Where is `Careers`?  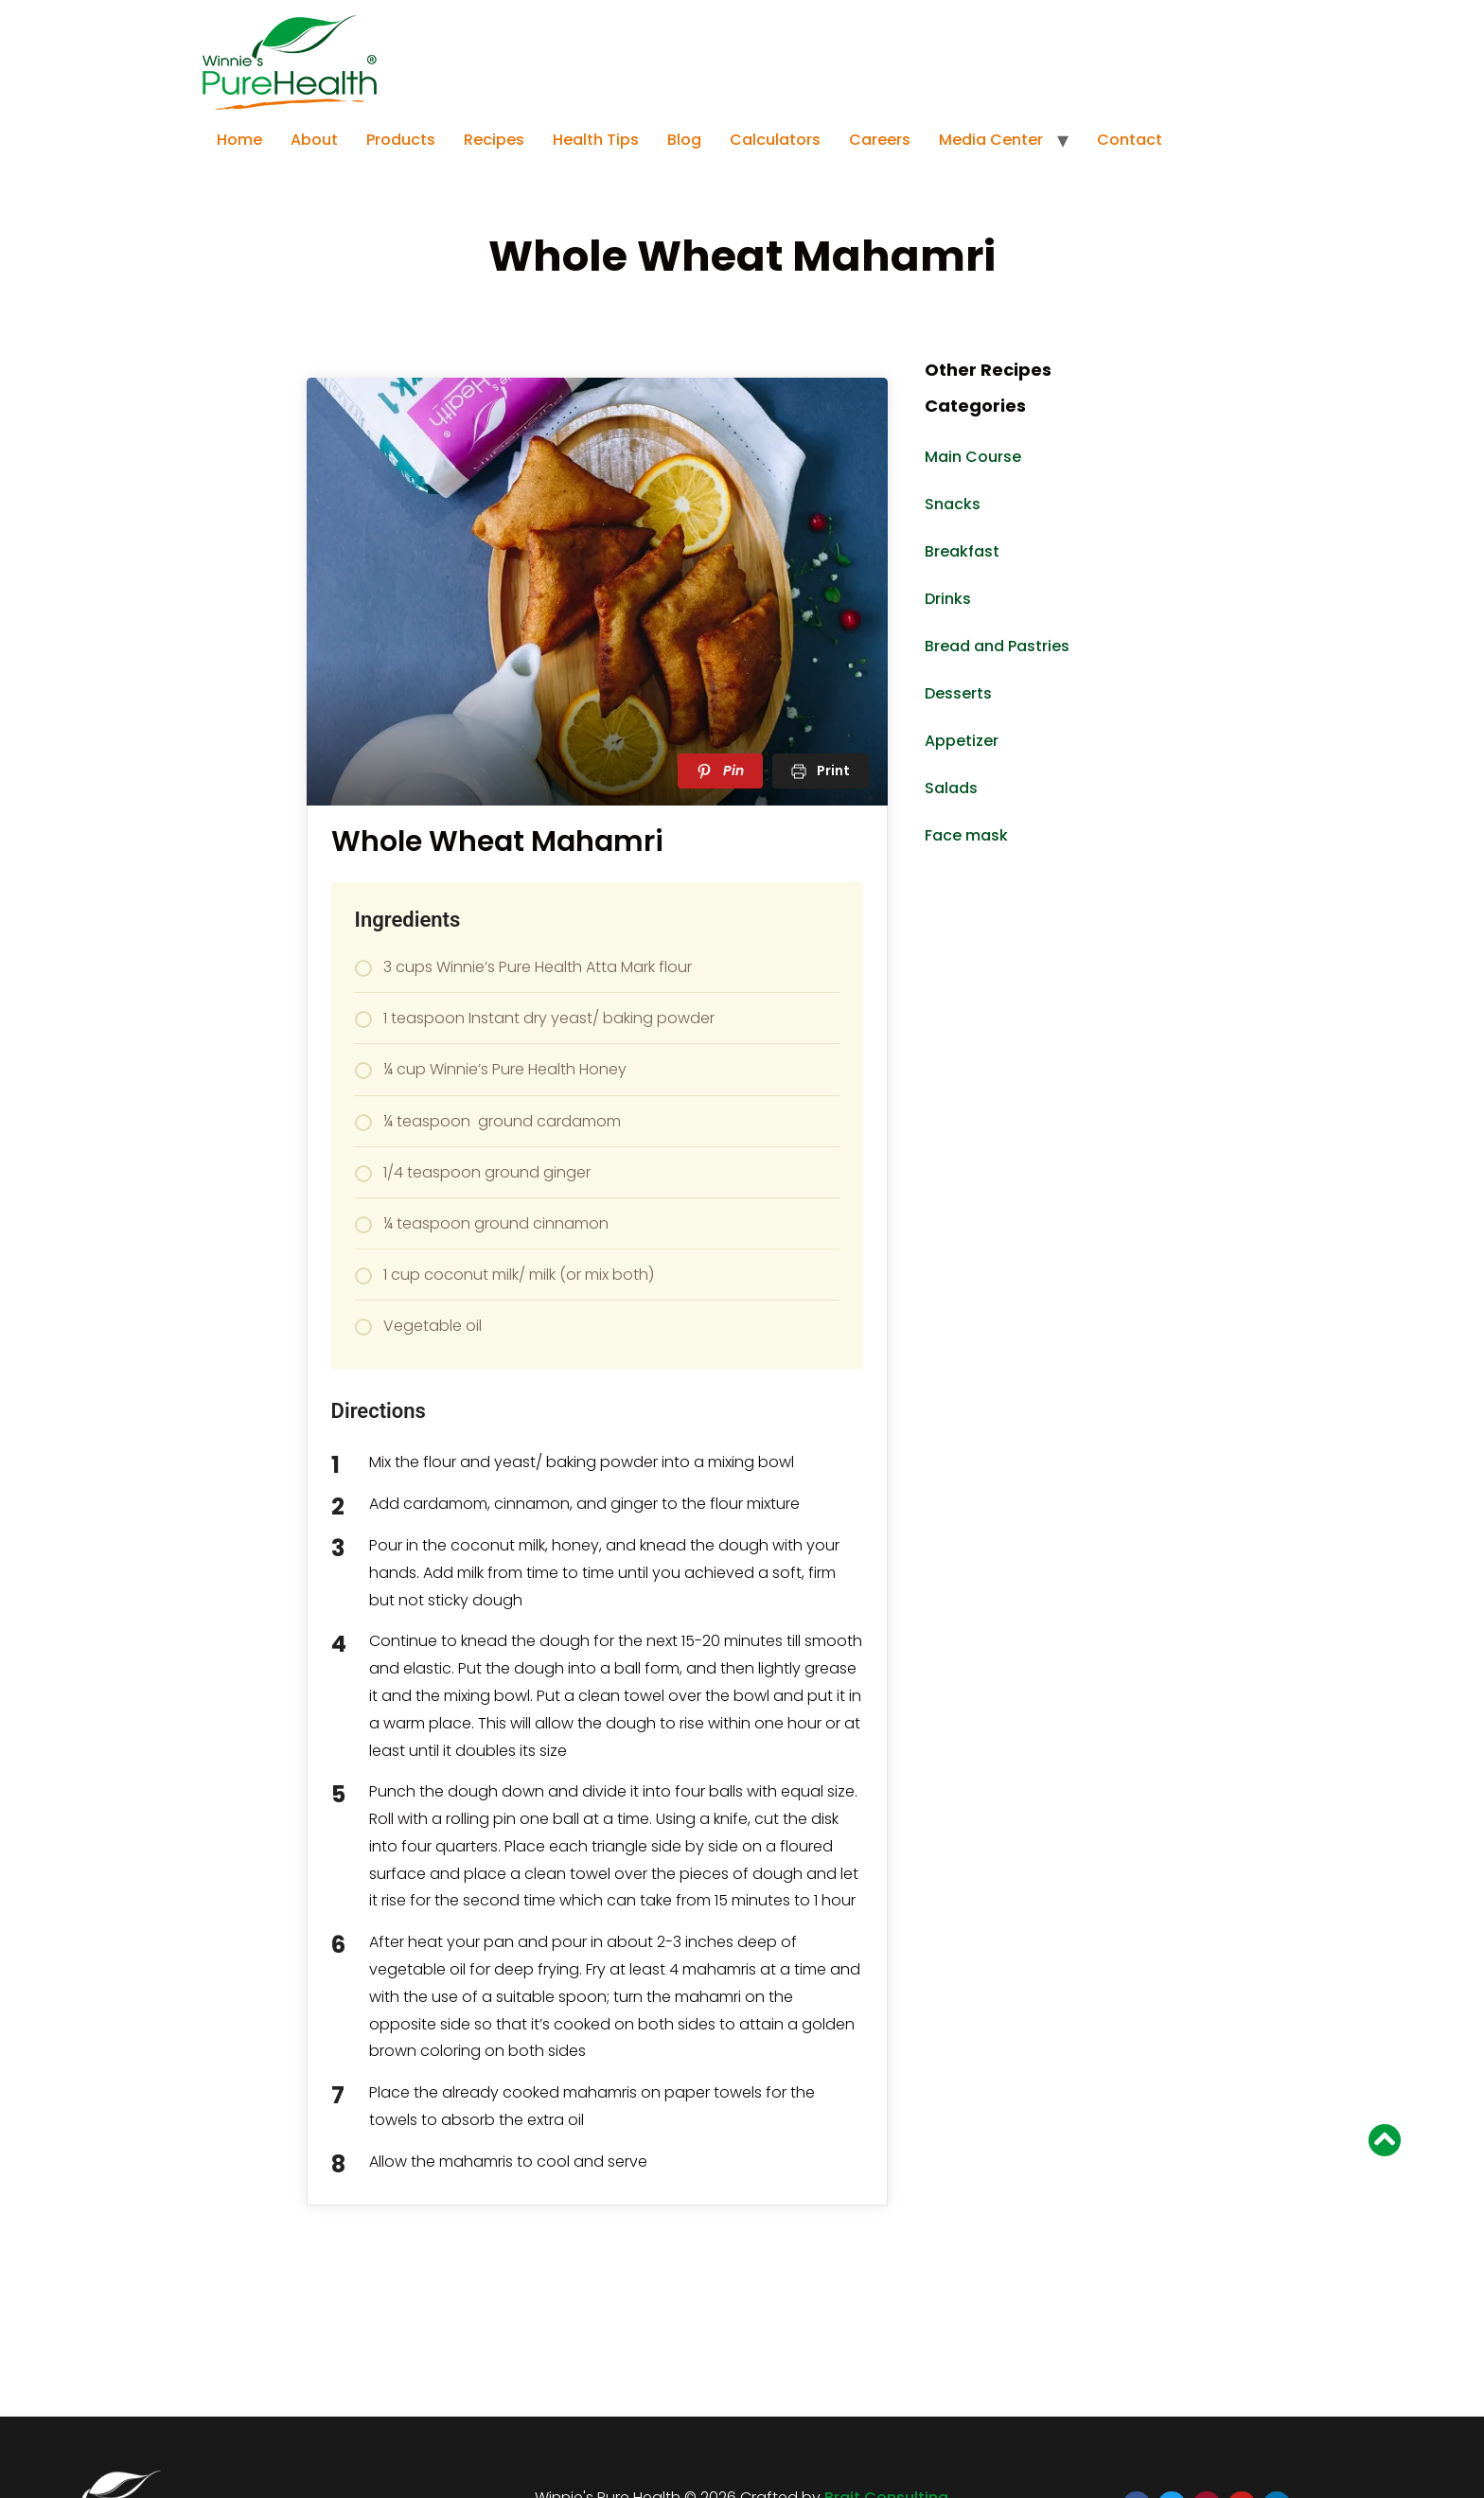
Careers is located at coordinates (879, 140).